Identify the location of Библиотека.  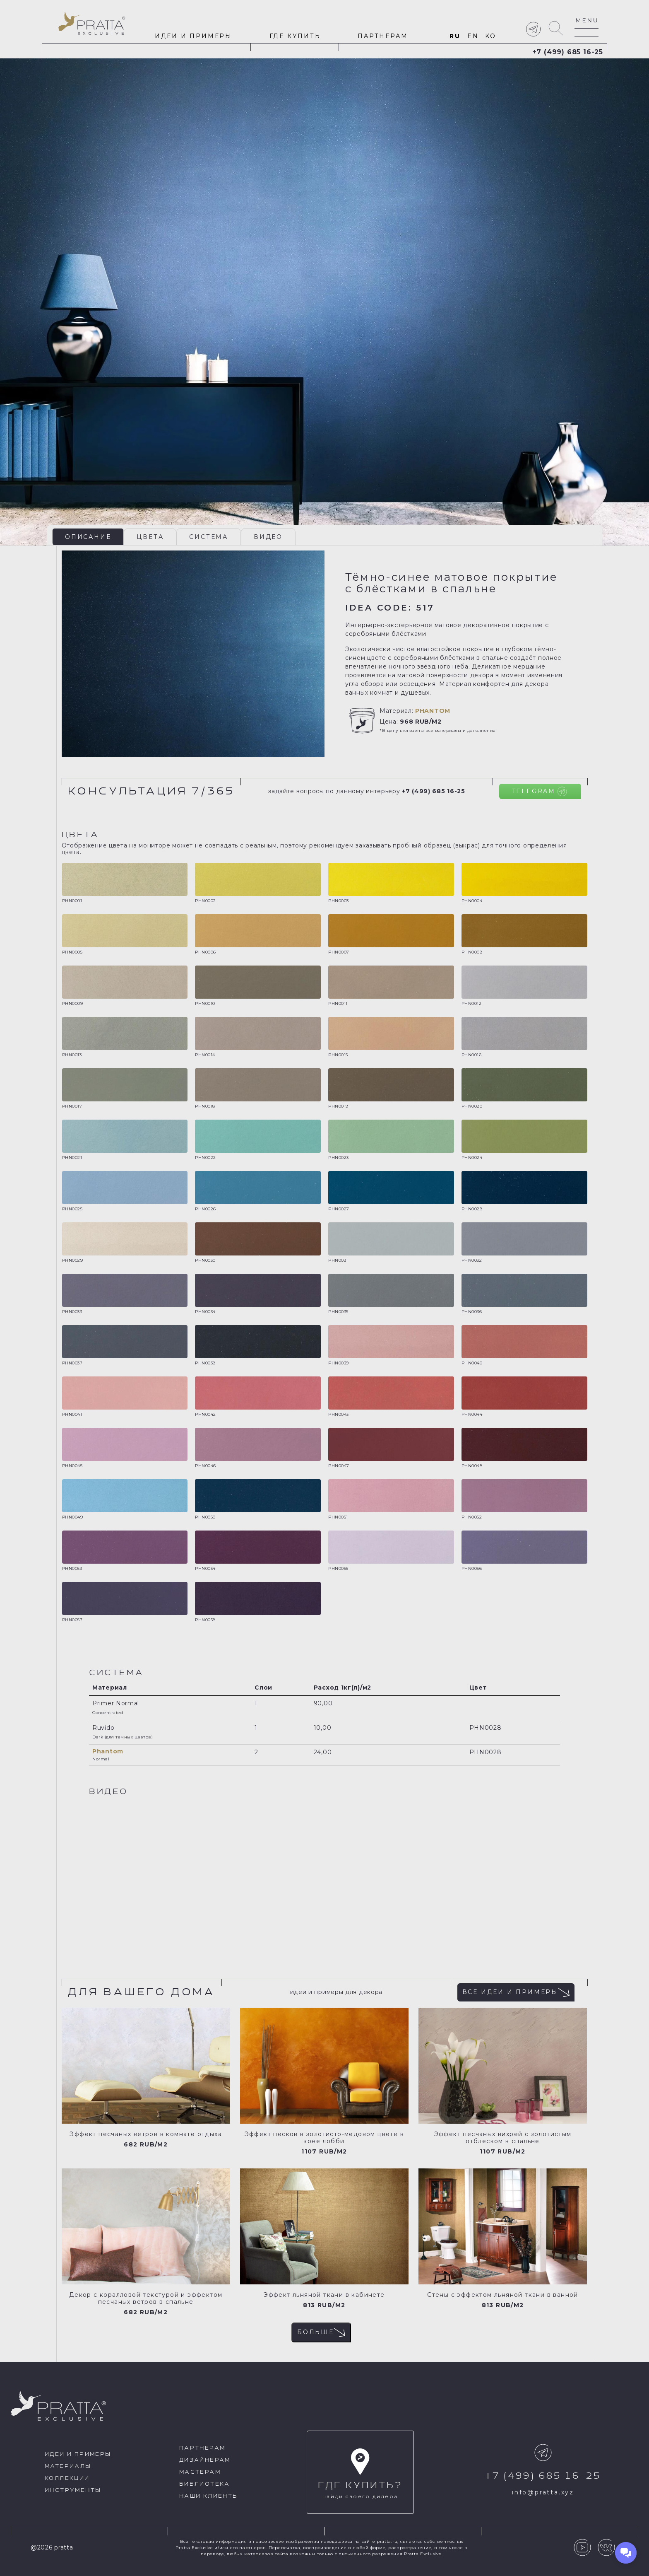
(204, 2484).